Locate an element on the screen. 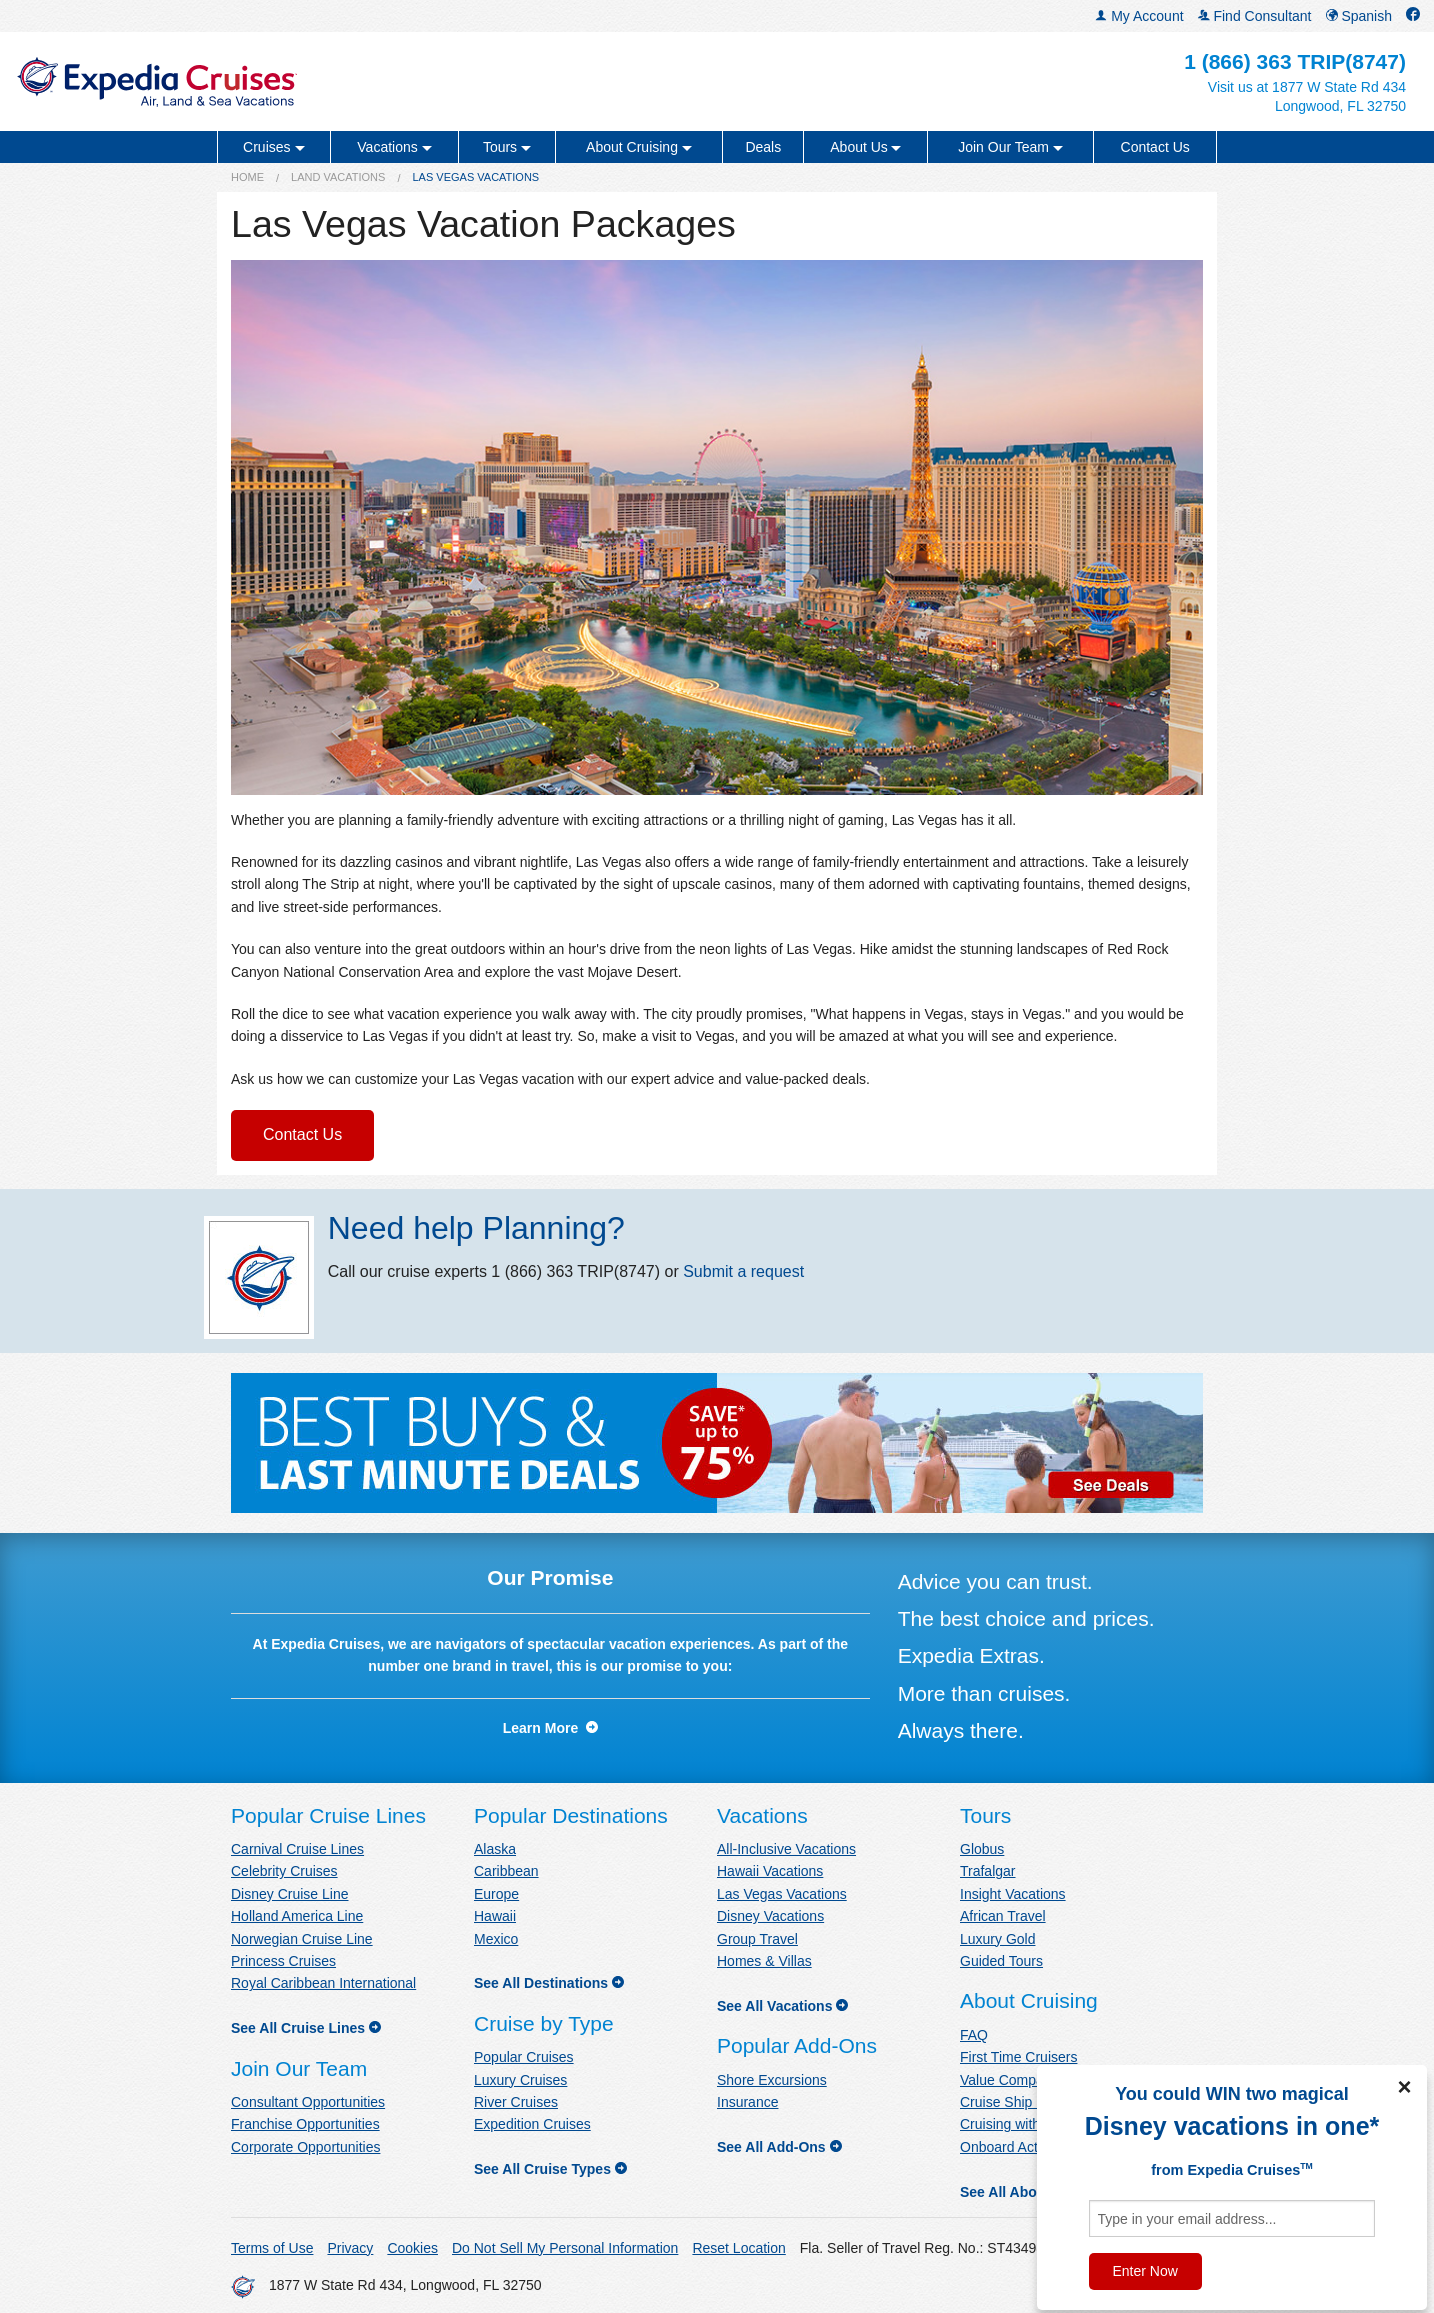 The height and width of the screenshot is (2313, 1434). Royal Caribbean International is located at coordinates (323, 1983).